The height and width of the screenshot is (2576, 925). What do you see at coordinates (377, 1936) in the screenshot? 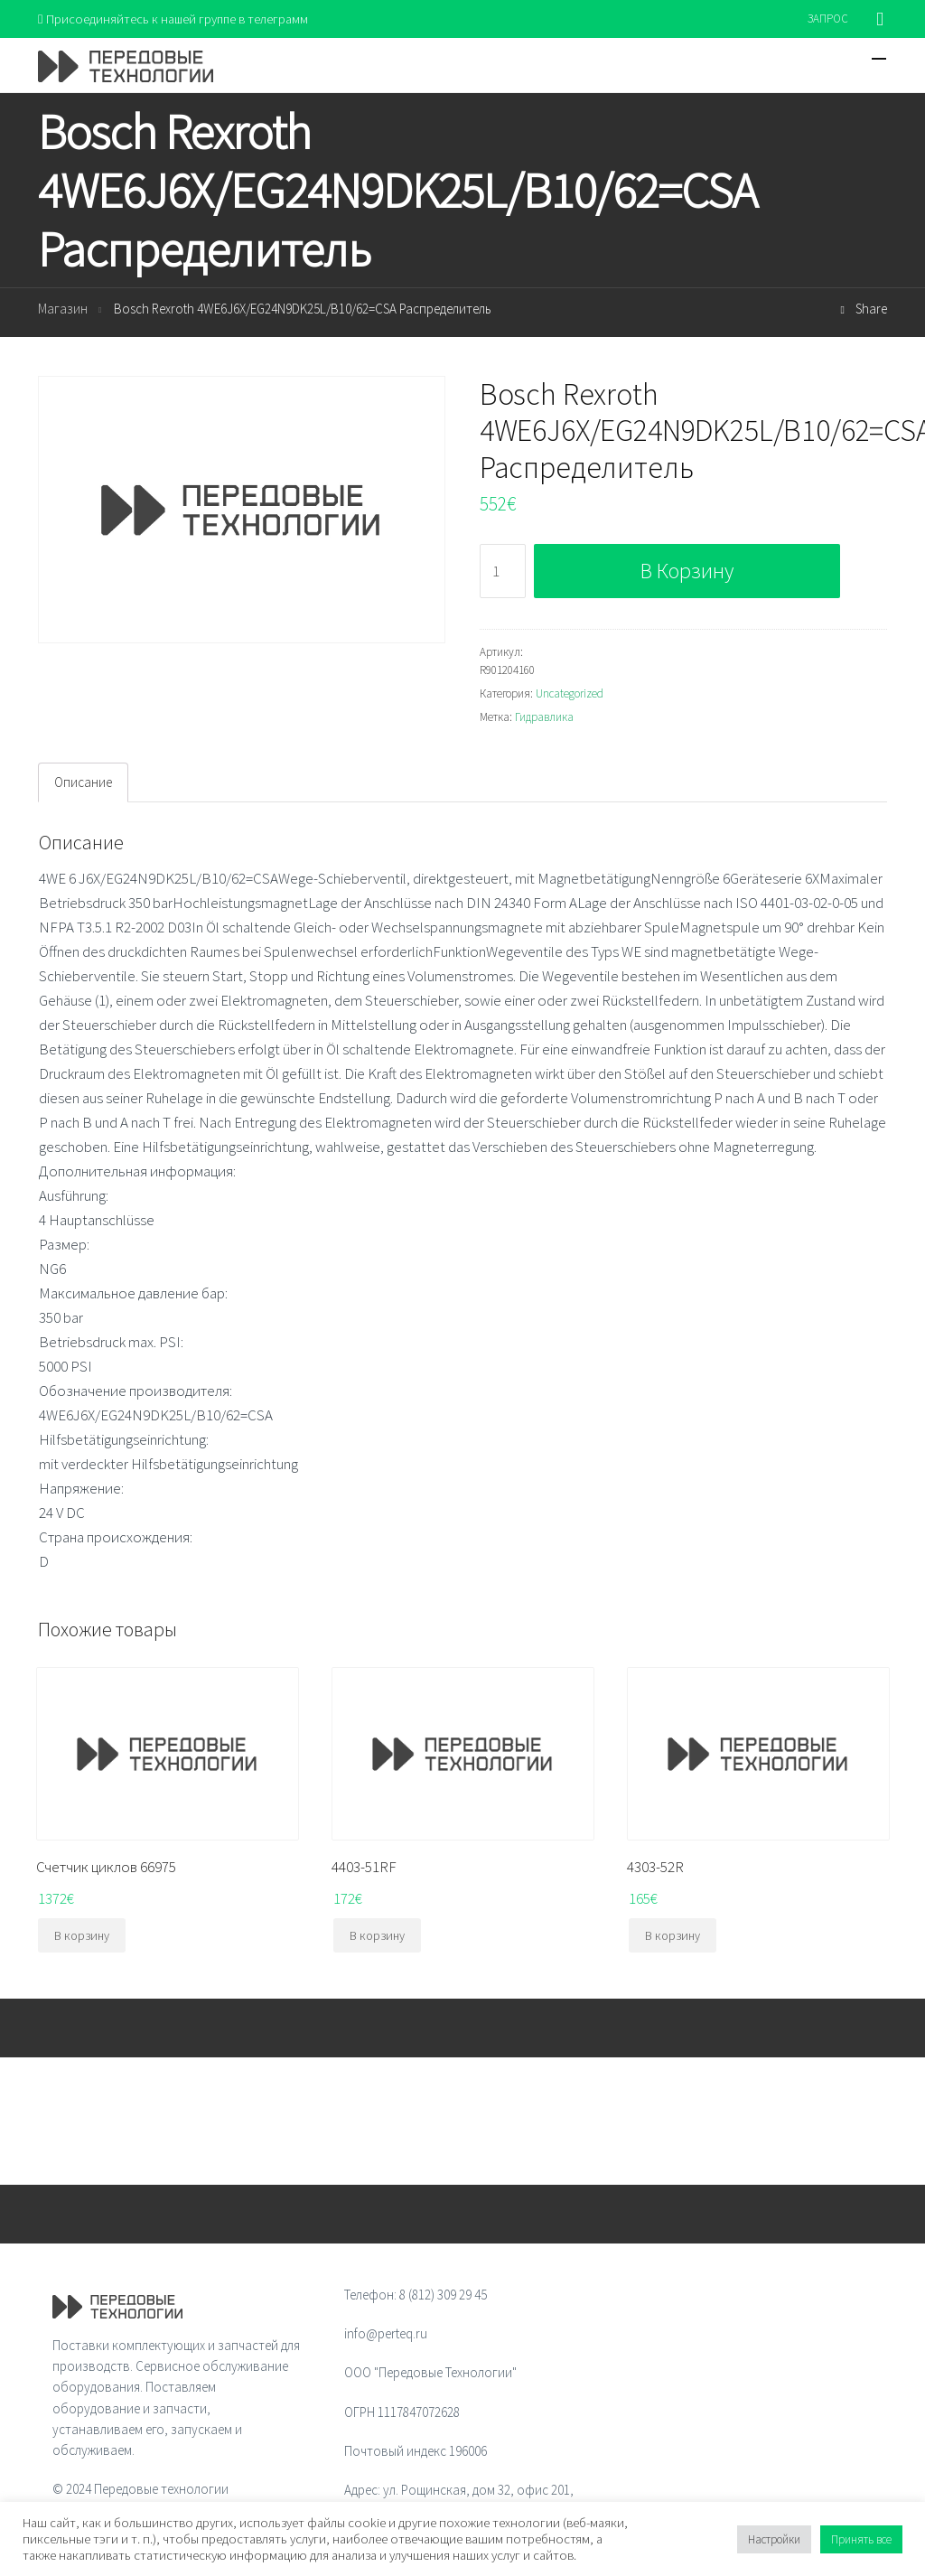
I see `В корзину [Добавить "4403-51RF" в корзину]` at bounding box center [377, 1936].